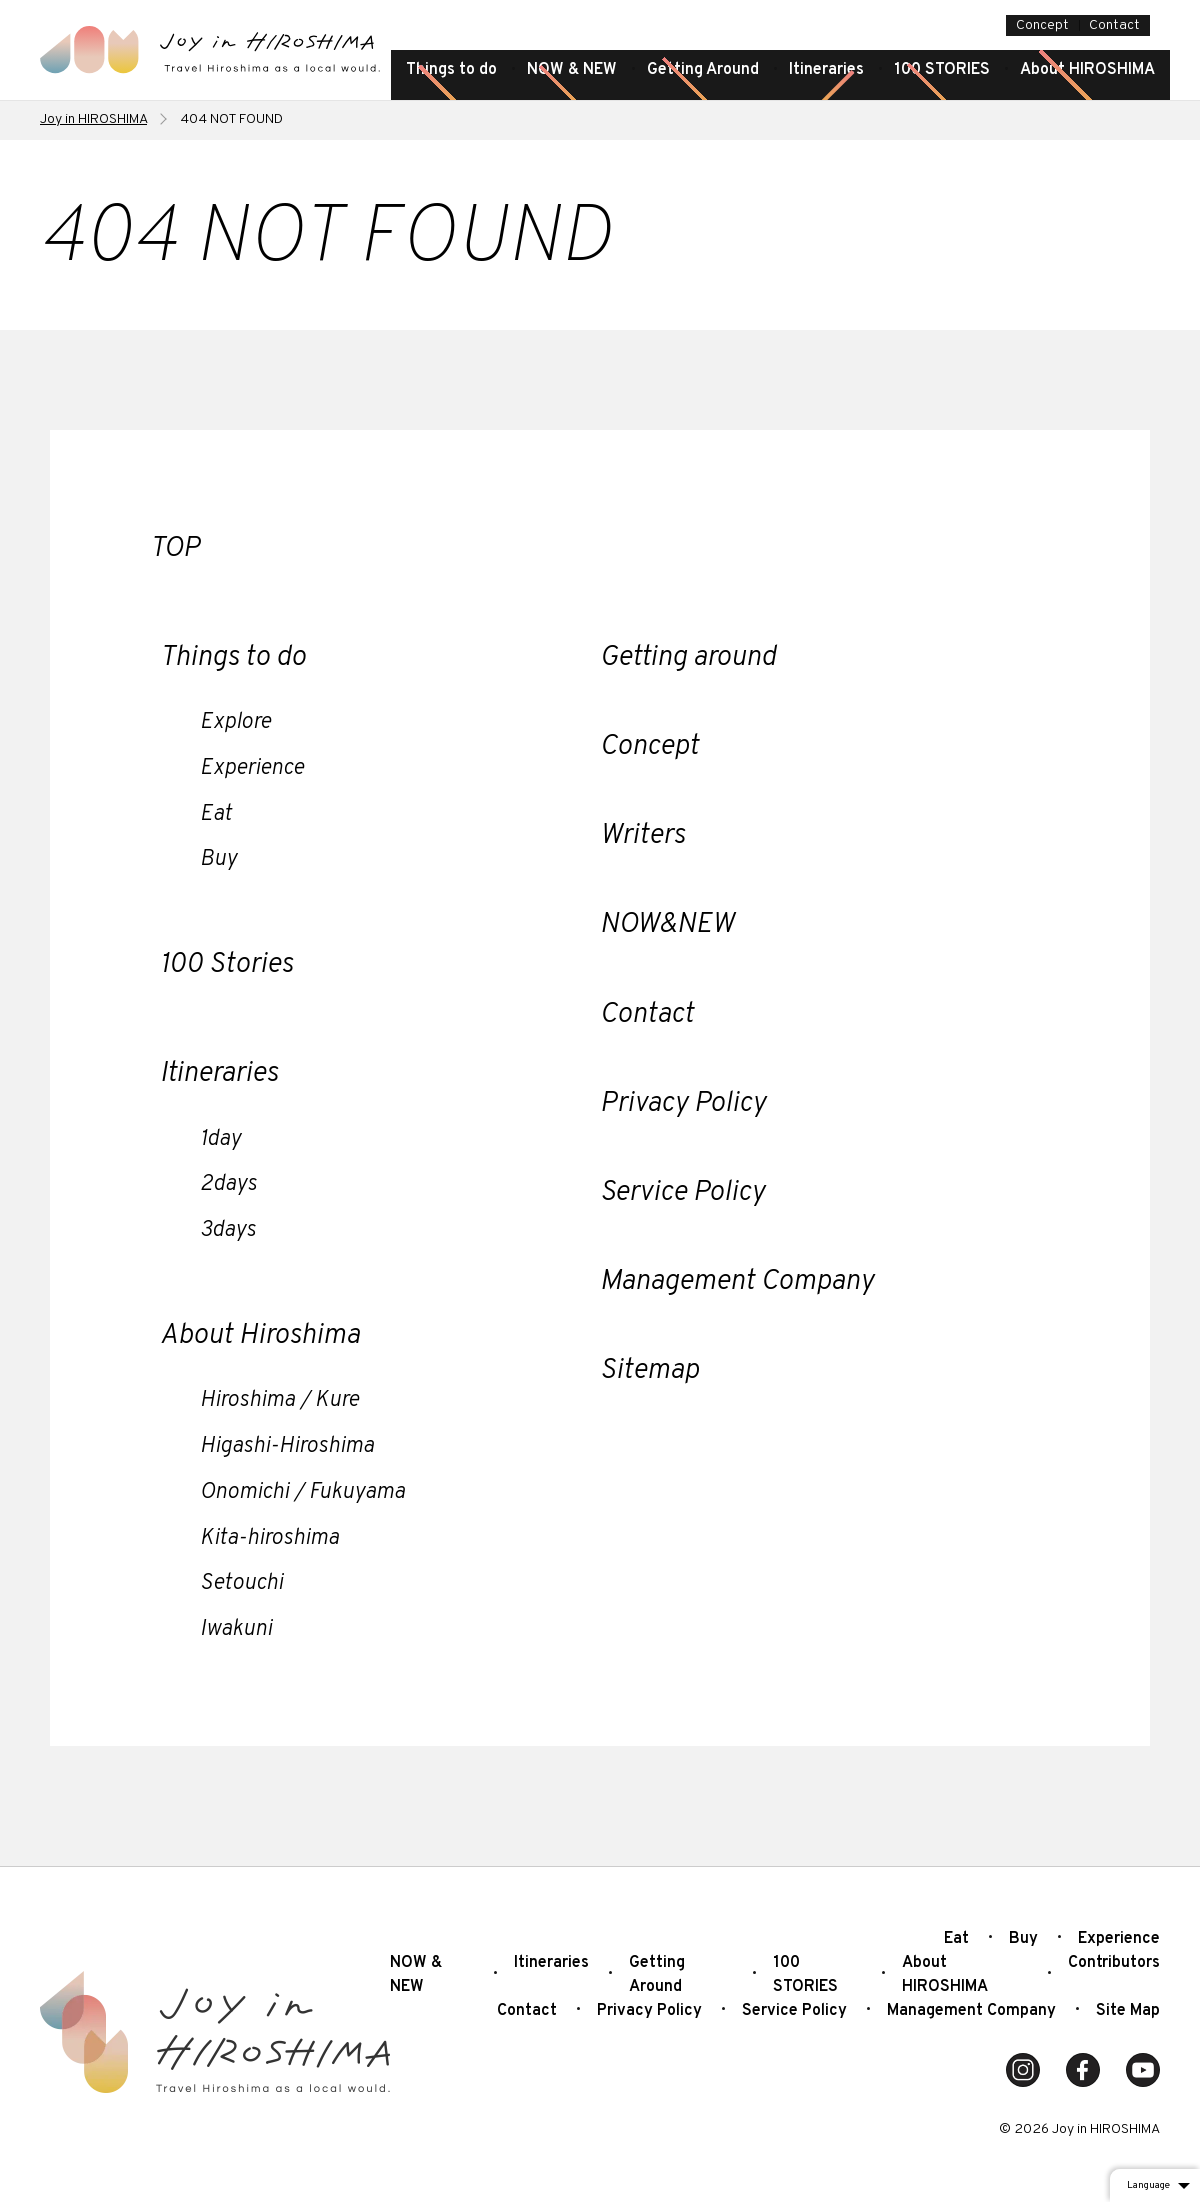 This screenshot has height=2202, width=1200. Describe the element at coordinates (175, 549) in the screenshot. I see `TOP` at that location.